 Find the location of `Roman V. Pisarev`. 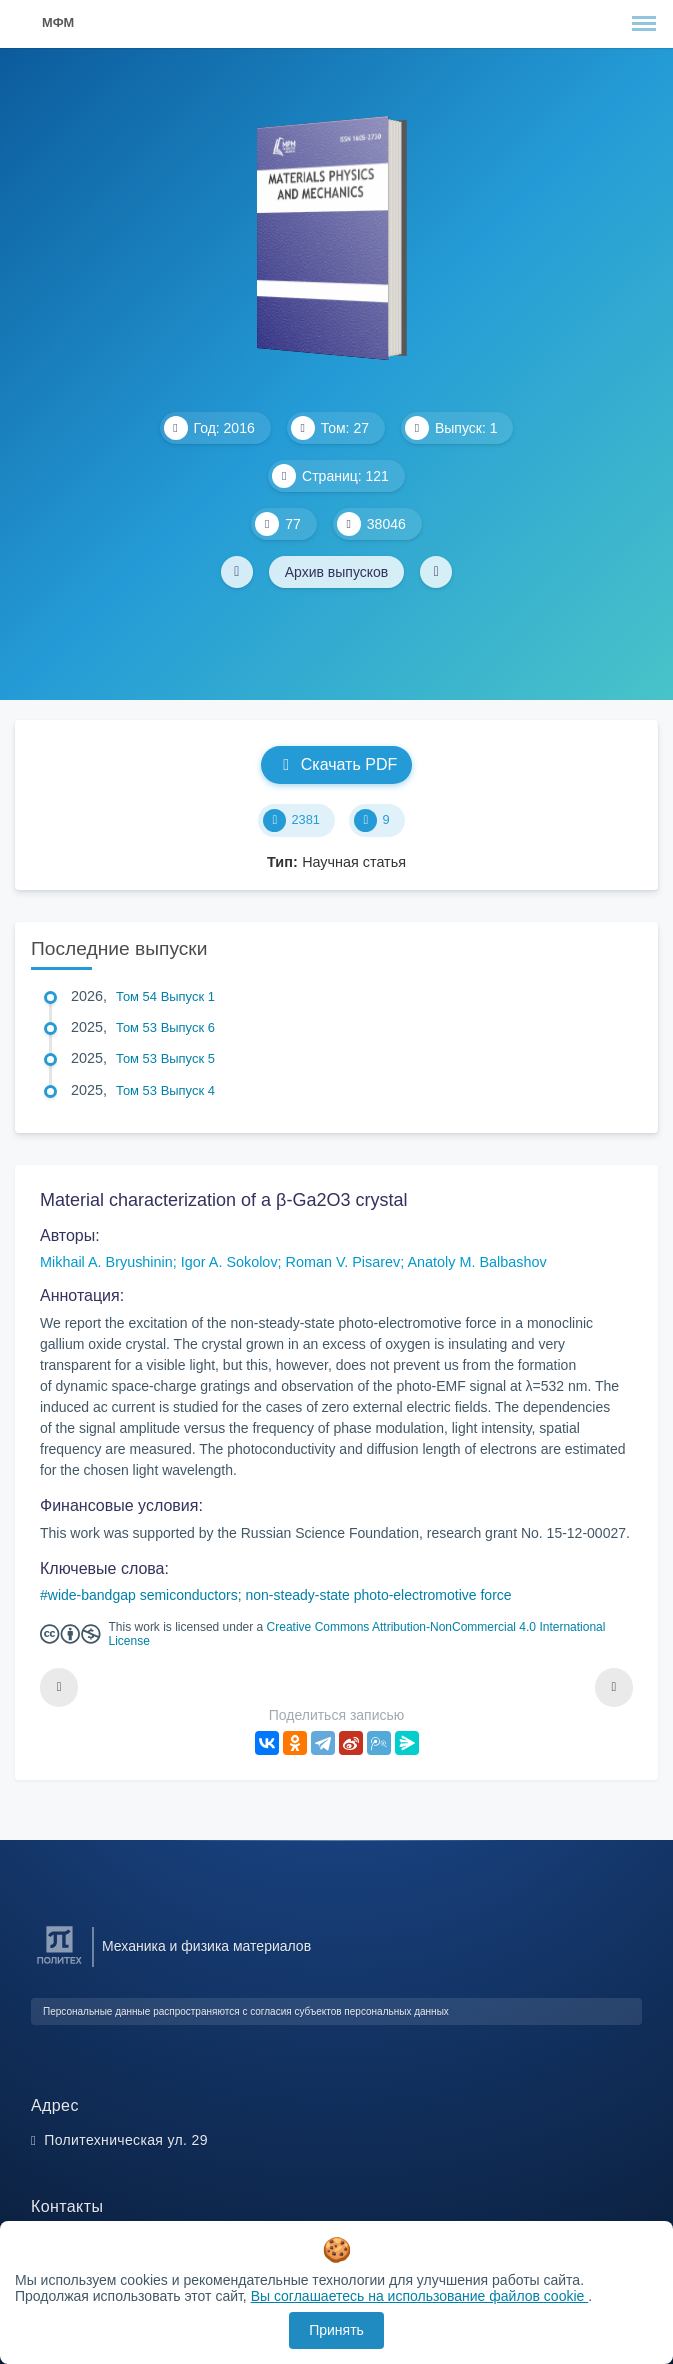

Roman V. Pisarev is located at coordinates (343, 1262).